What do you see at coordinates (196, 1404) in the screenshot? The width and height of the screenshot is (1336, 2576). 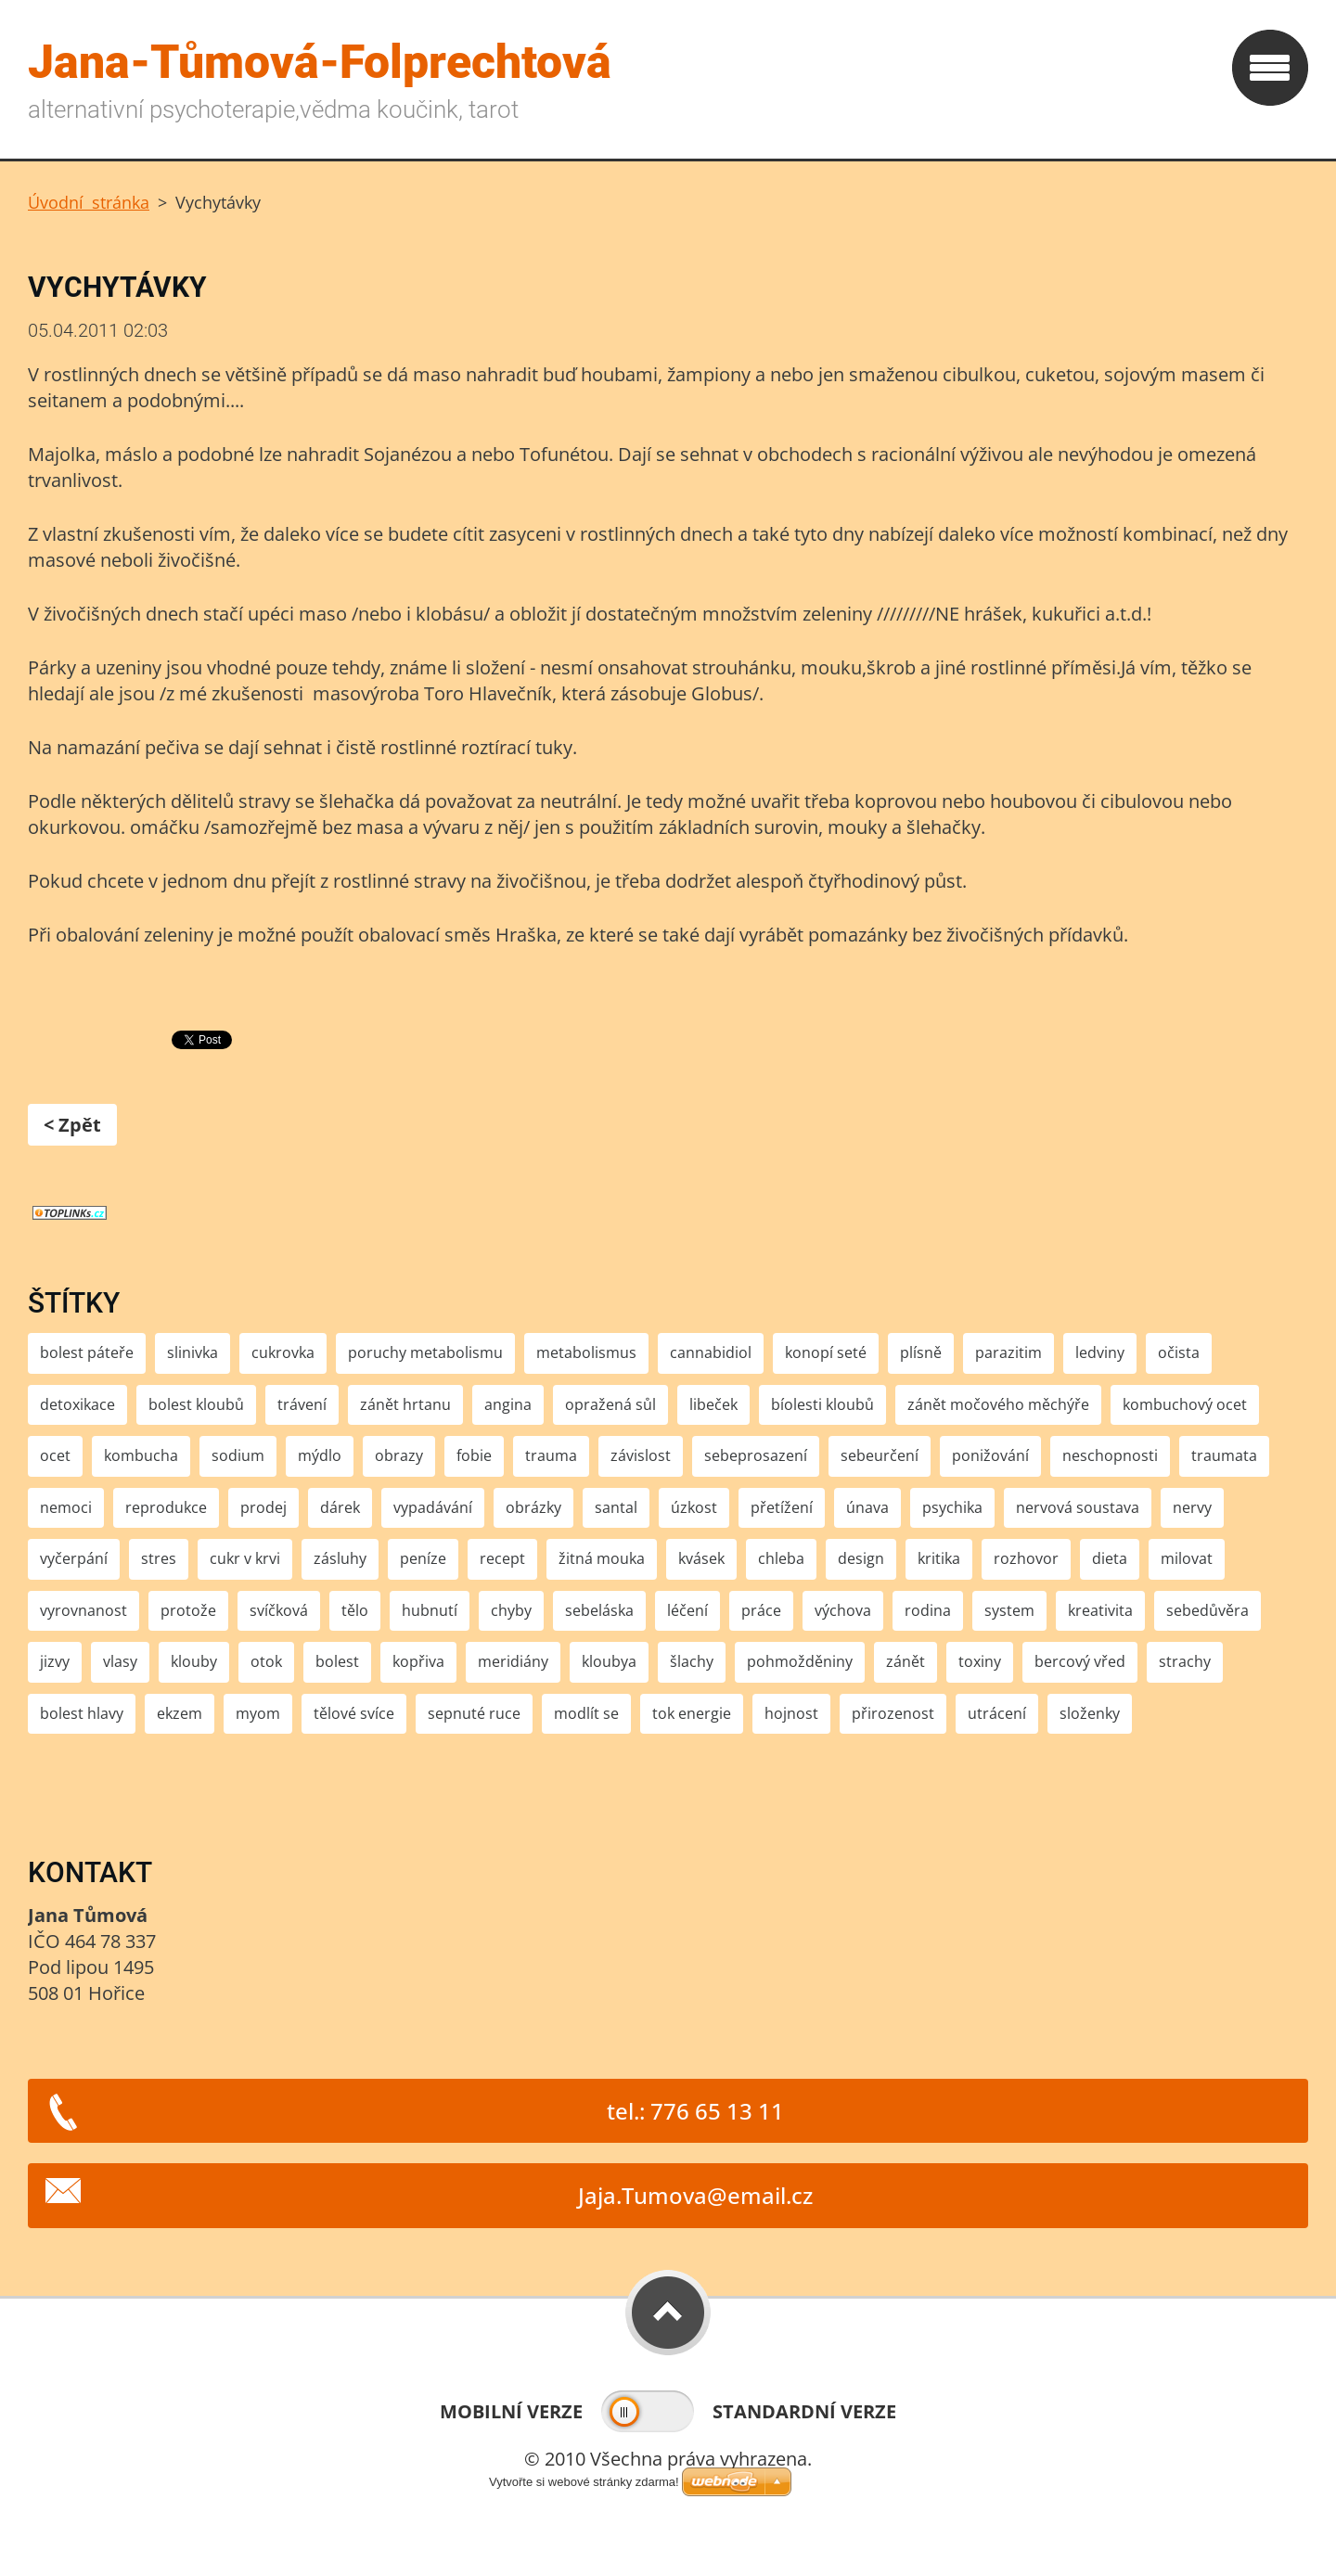 I see `bolest kloubů` at bounding box center [196, 1404].